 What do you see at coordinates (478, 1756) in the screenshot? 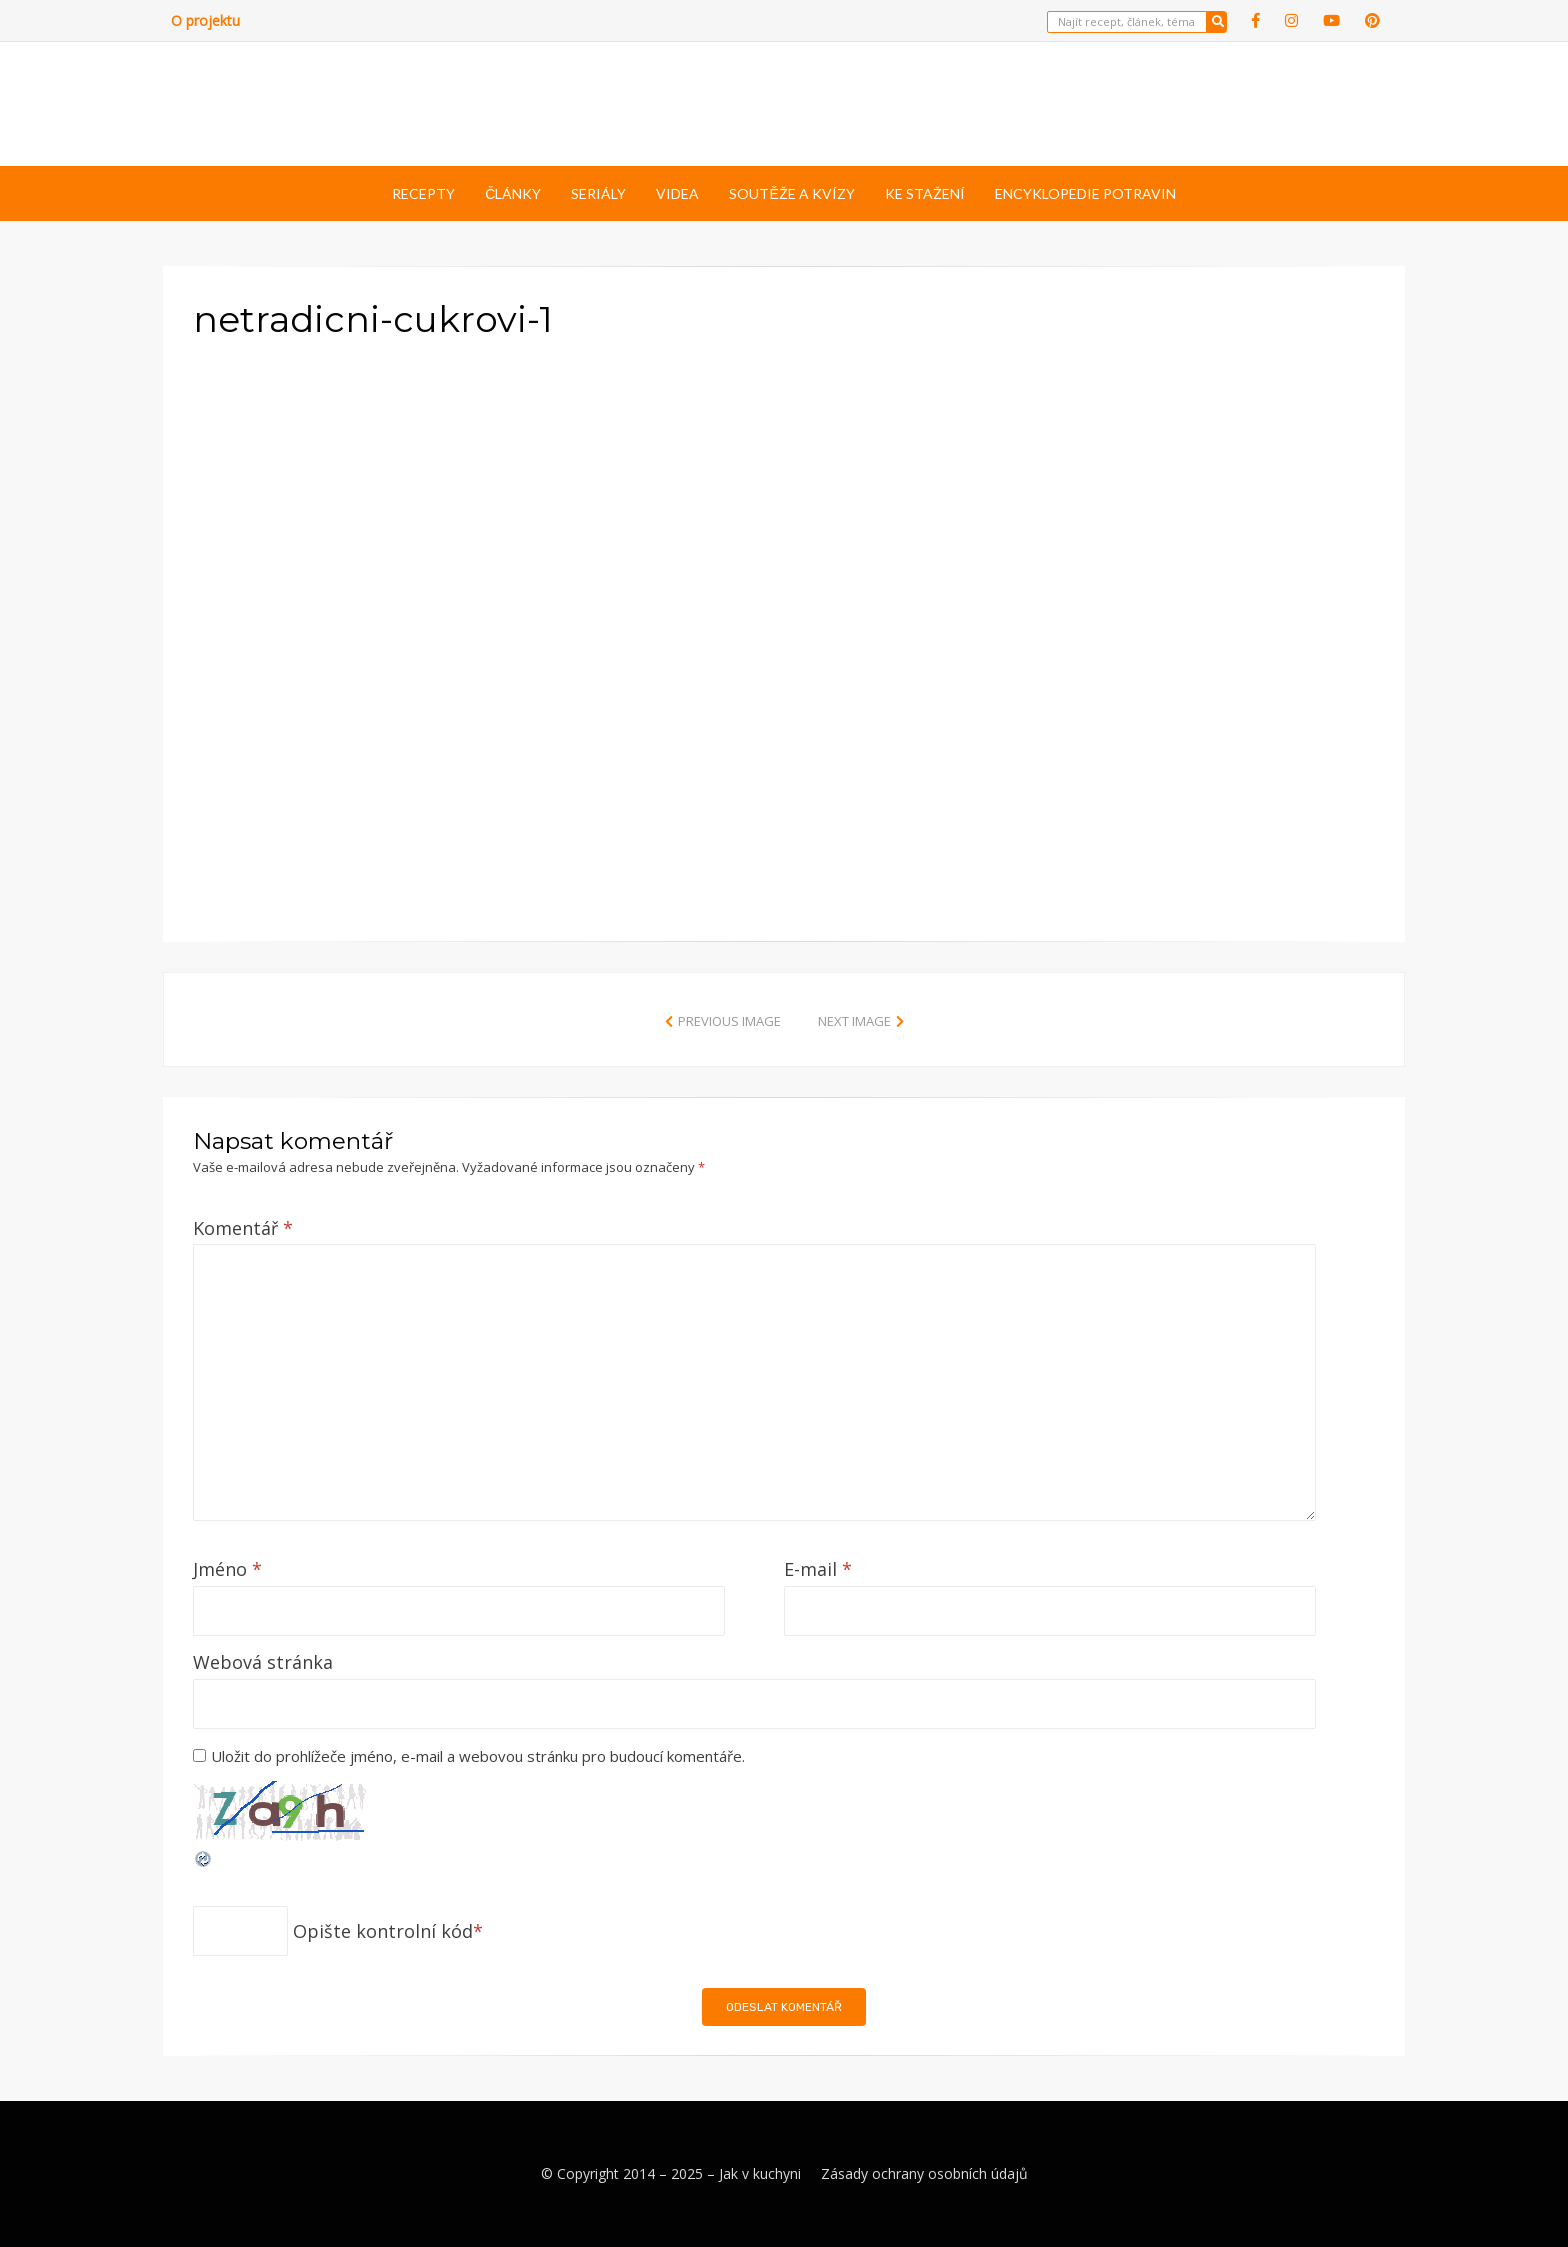
I see `Uložit do prohlížeče jméno, e-mail a webovou stránku pro budoucí komentáře.` at bounding box center [478, 1756].